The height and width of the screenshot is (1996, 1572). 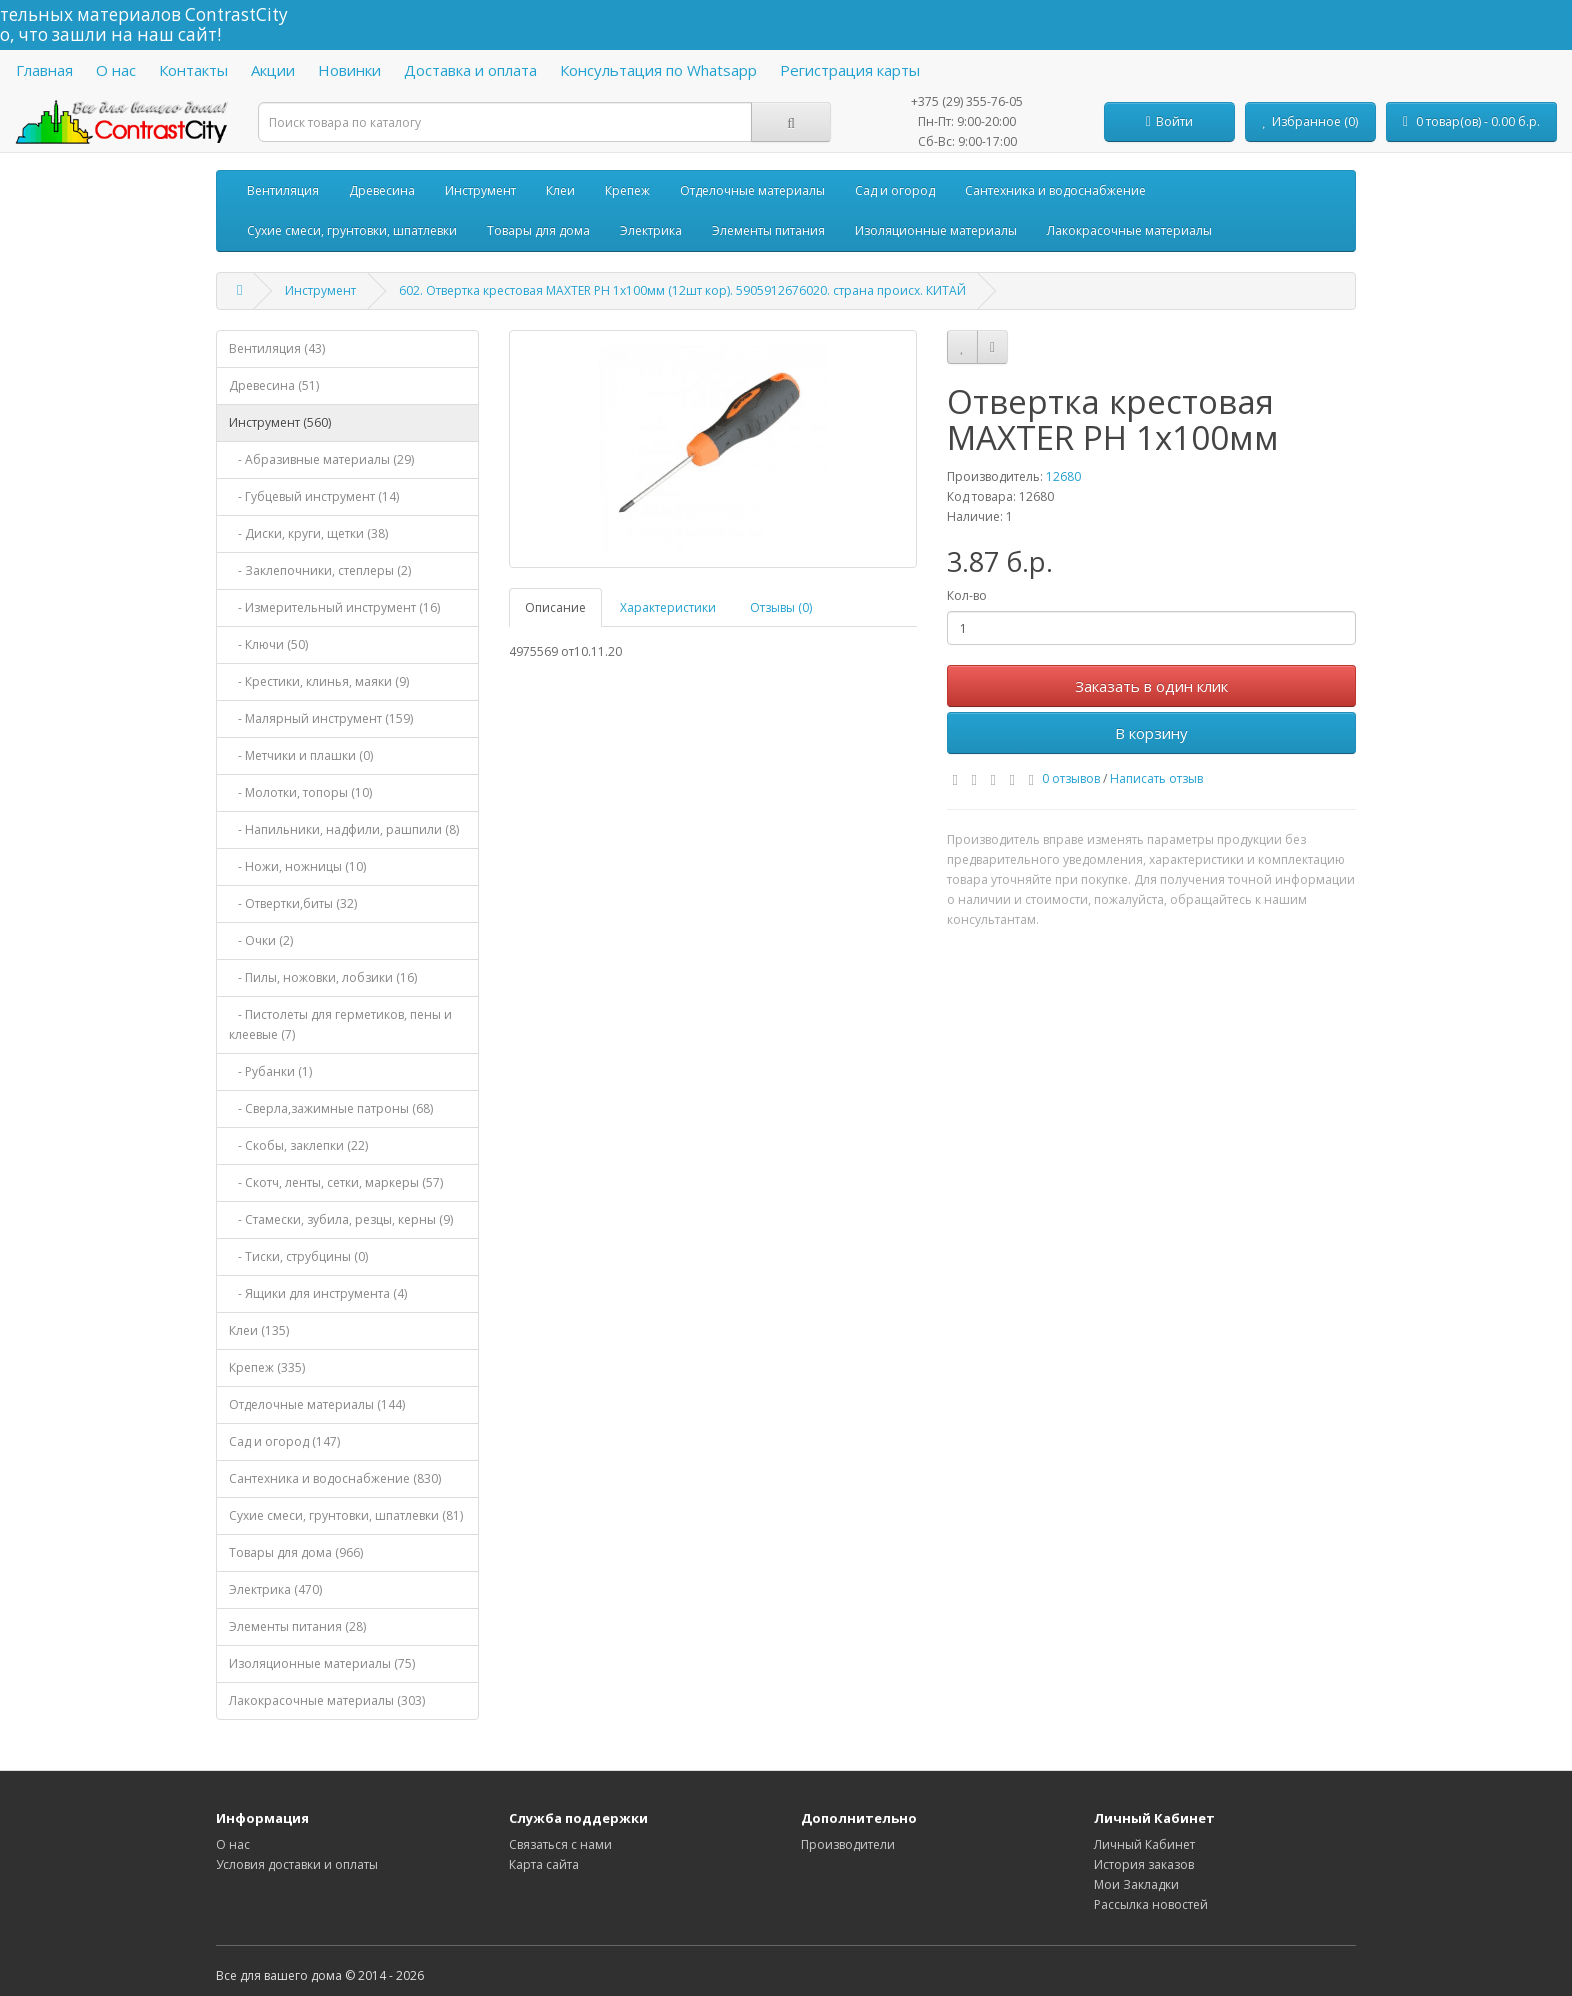 What do you see at coordinates (651, 230) in the screenshot?
I see `Электрика` at bounding box center [651, 230].